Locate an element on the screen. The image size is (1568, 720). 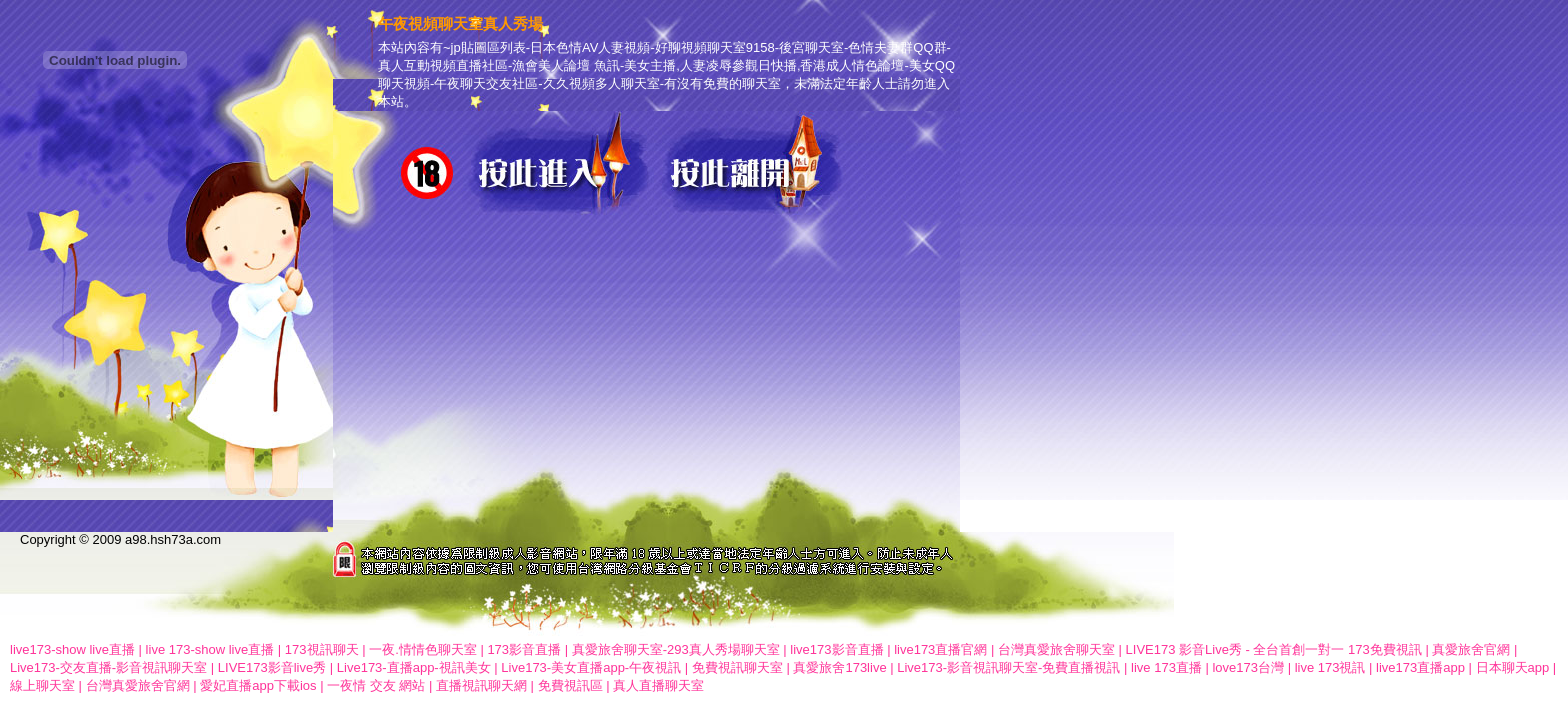
線上聊天室 is located at coordinates (42, 685).